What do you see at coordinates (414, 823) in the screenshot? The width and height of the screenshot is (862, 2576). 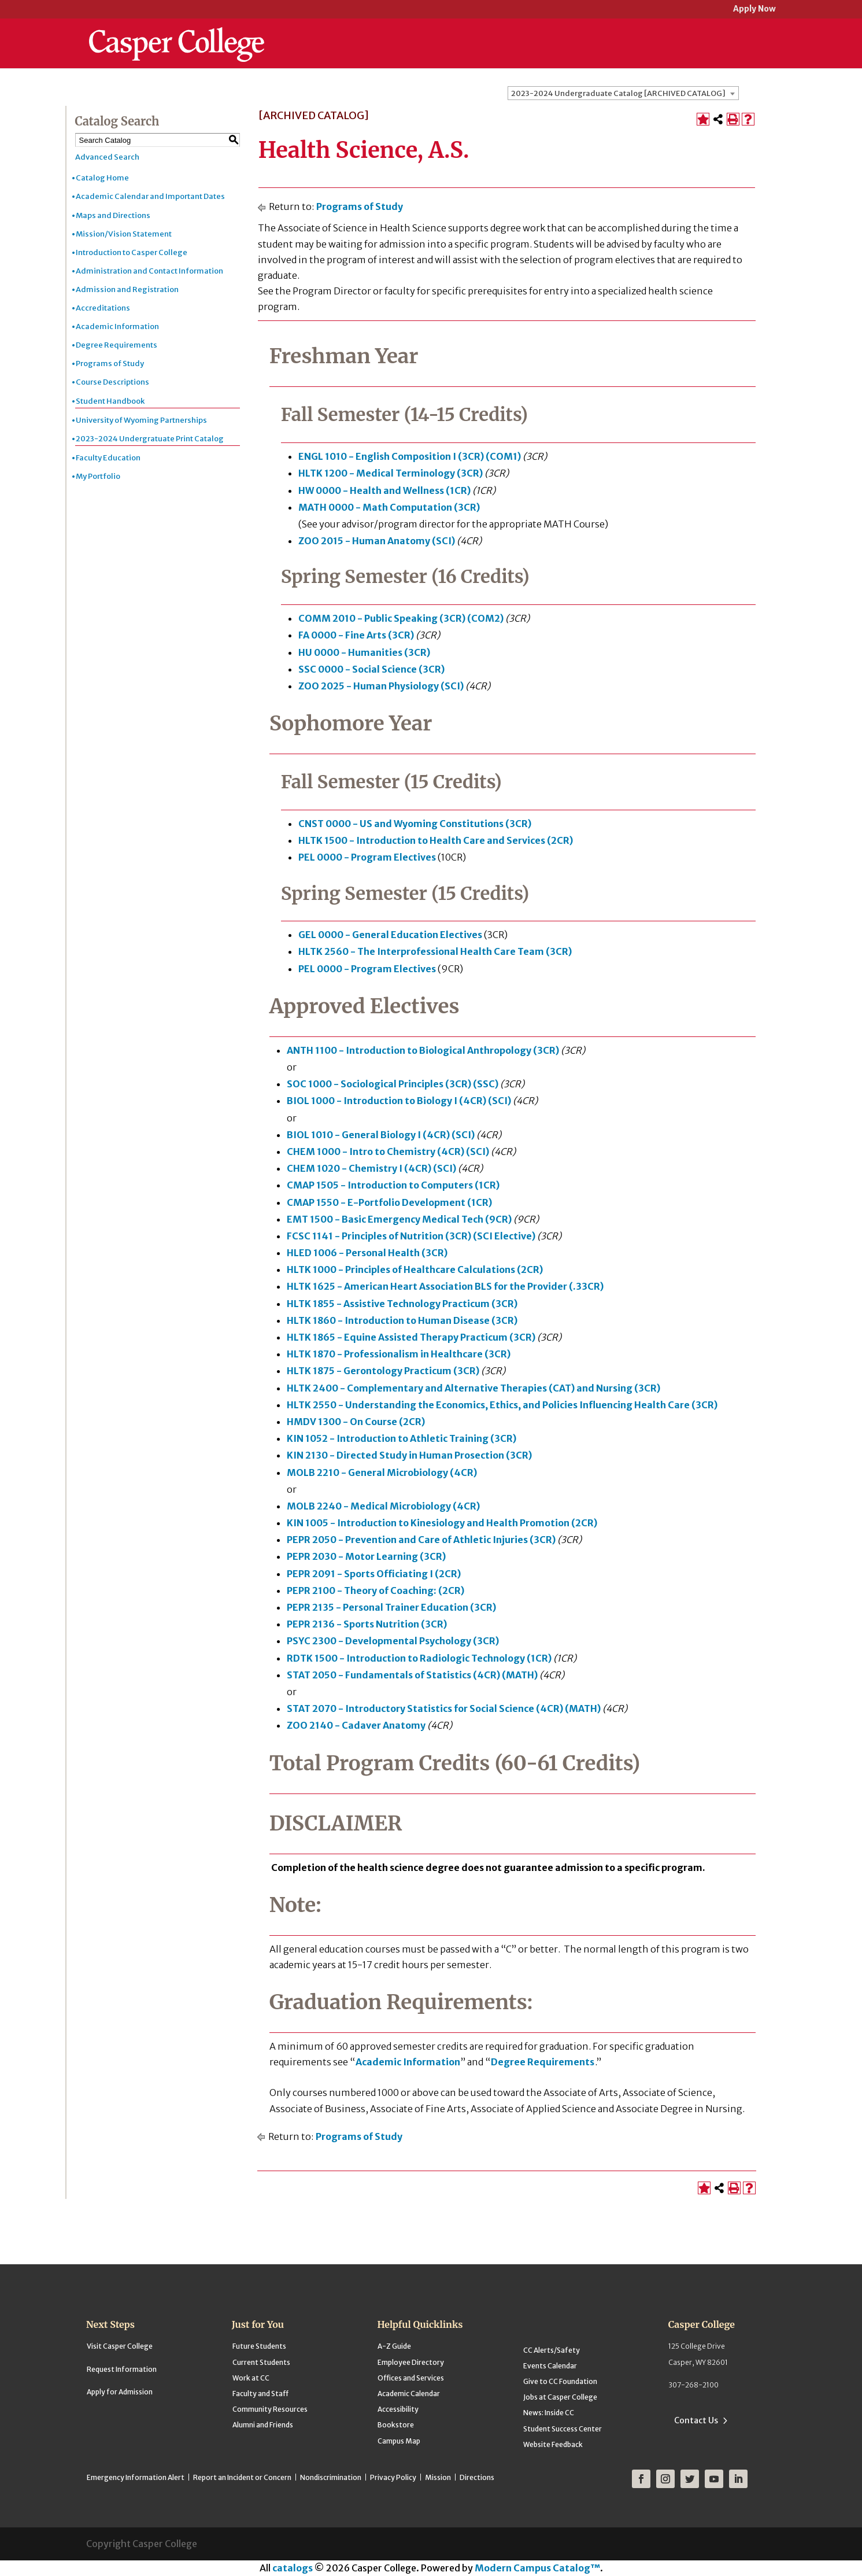 I see `CNST 0000 - US and Wyoming Constitutions (3CR) [View course details for CNST 0000 - US and Wyoming Constitutions (3CR)]` at bounding box center [414, 823].